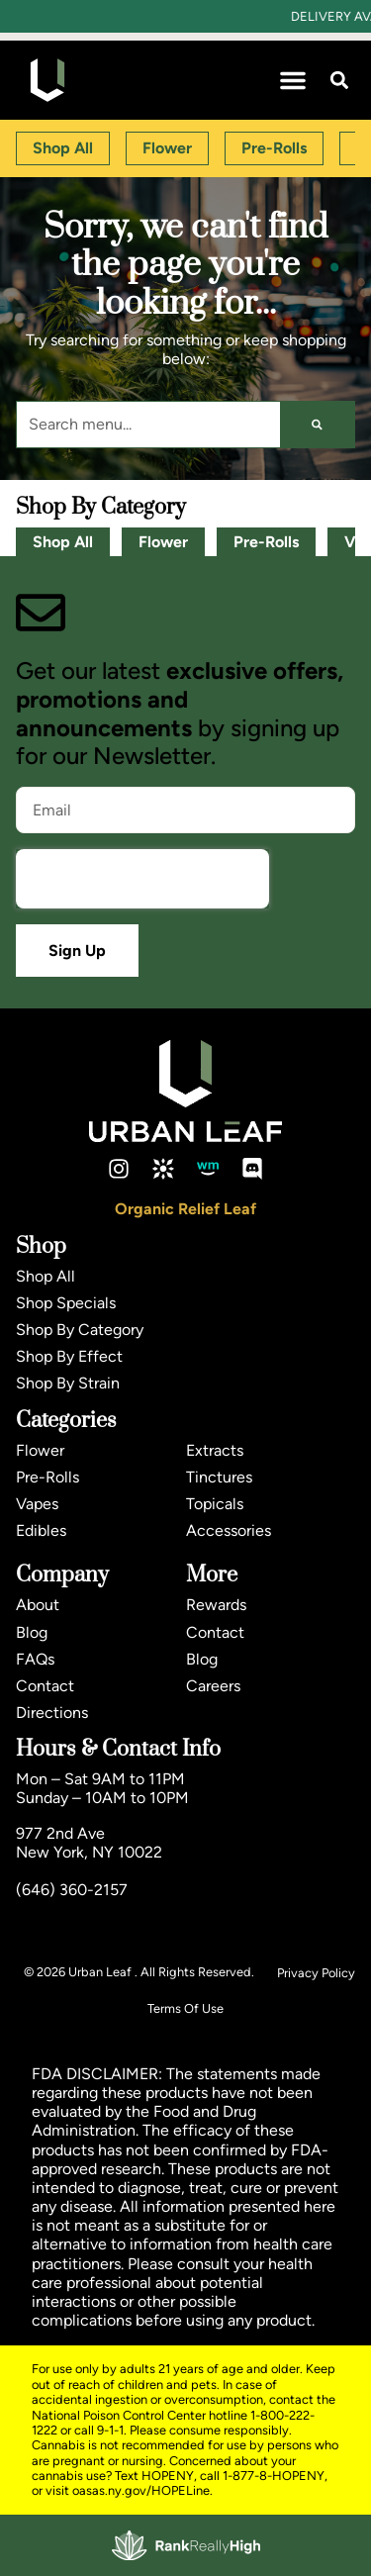 This screenshot has height=2576, width=371. I want to click on 977 2nd AveNew York, NY 10022, so click(89, 1842).